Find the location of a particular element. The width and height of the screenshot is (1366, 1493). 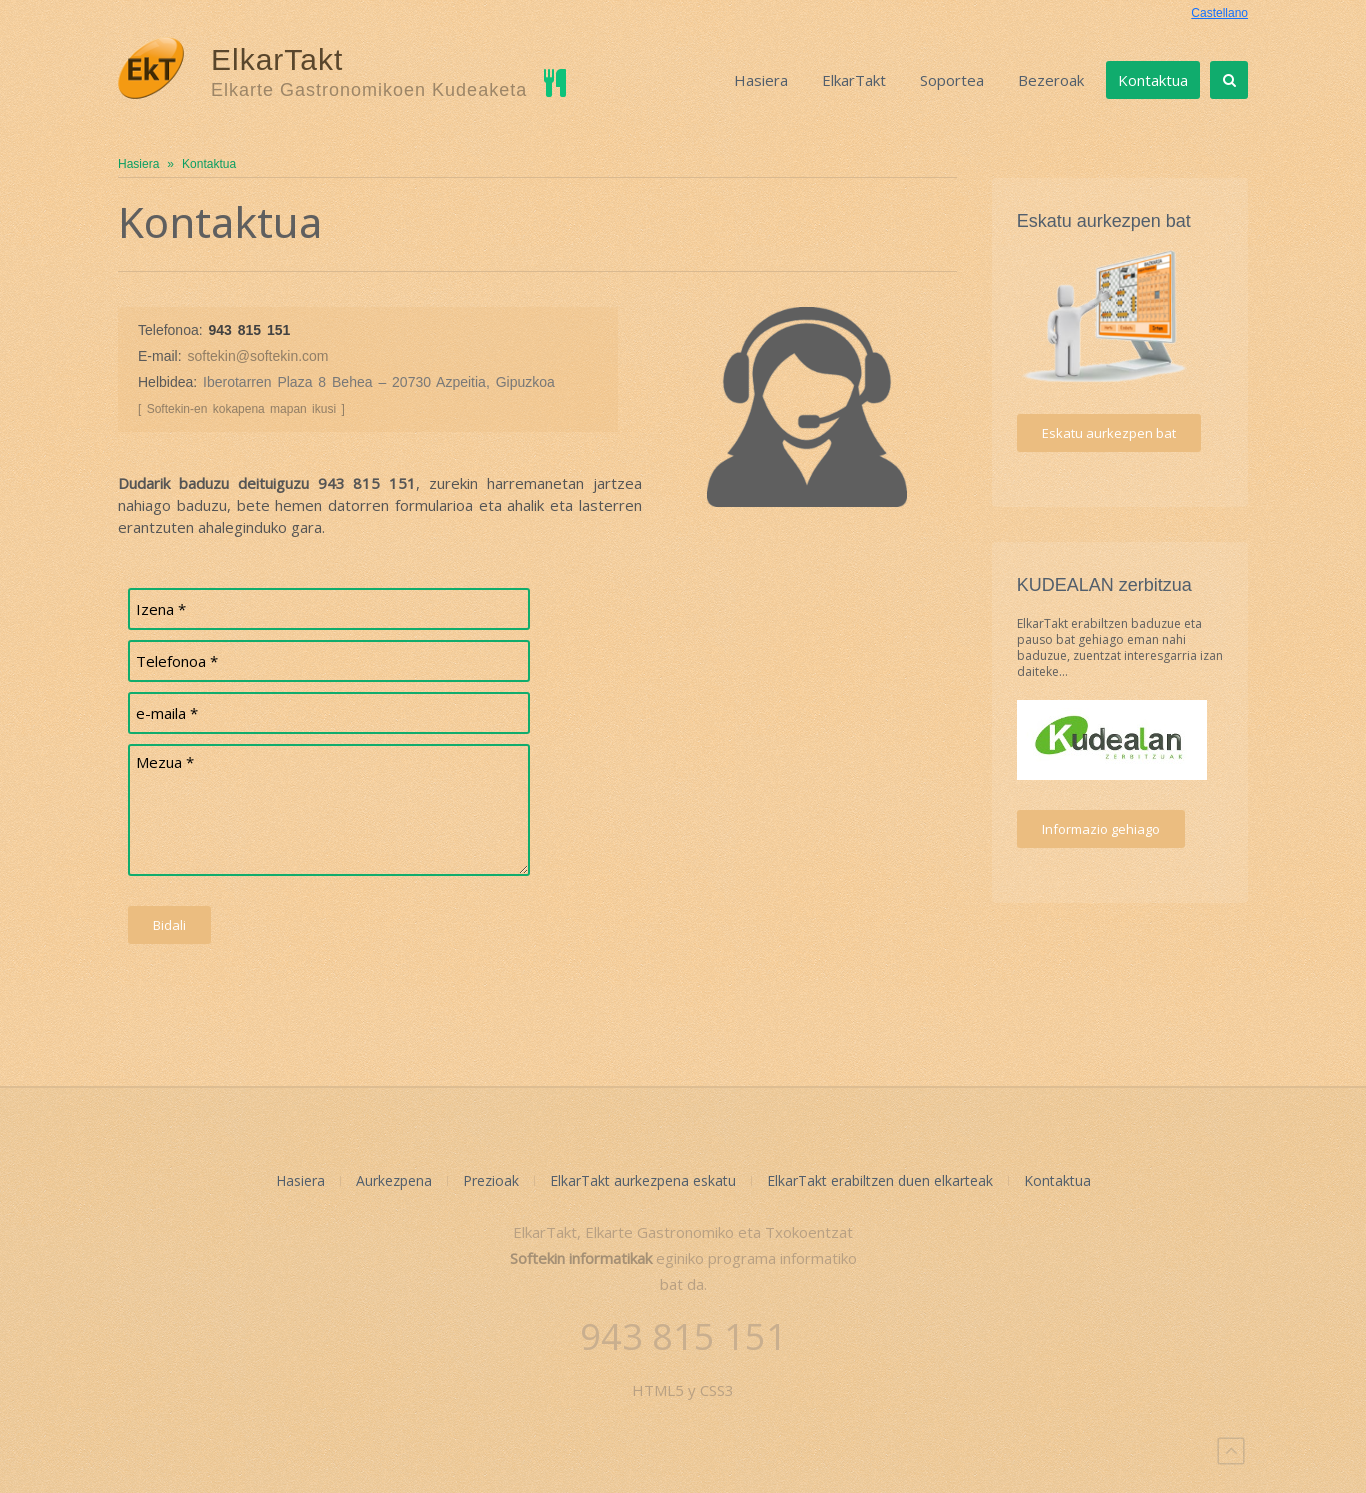

Soportea is located at coordinates (952, 80).